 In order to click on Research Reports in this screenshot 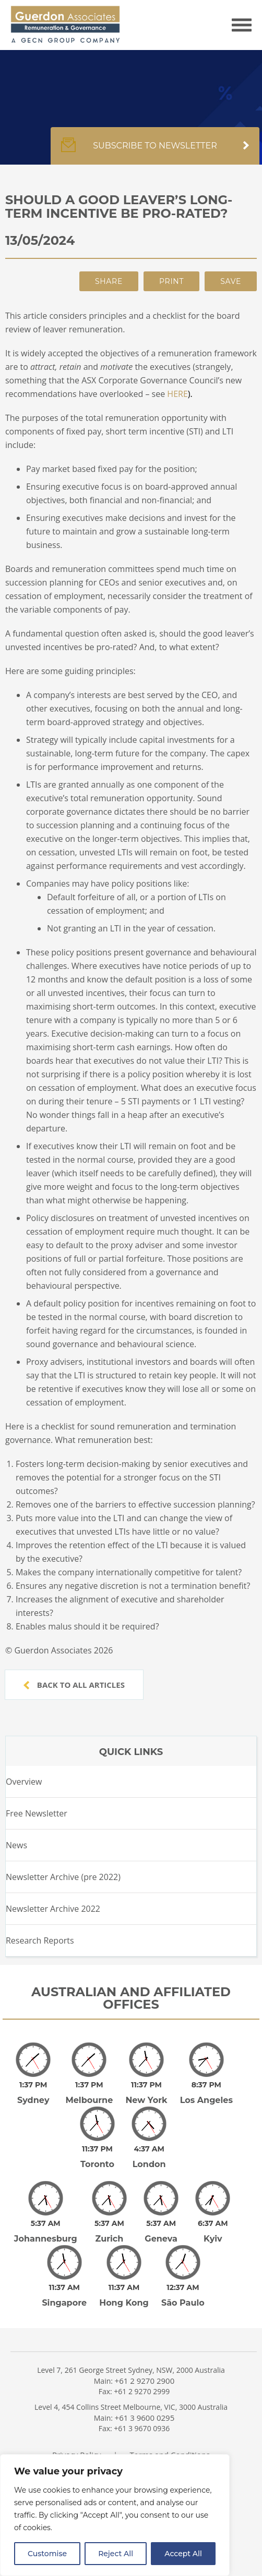, I will do `click(40, 1940)`.